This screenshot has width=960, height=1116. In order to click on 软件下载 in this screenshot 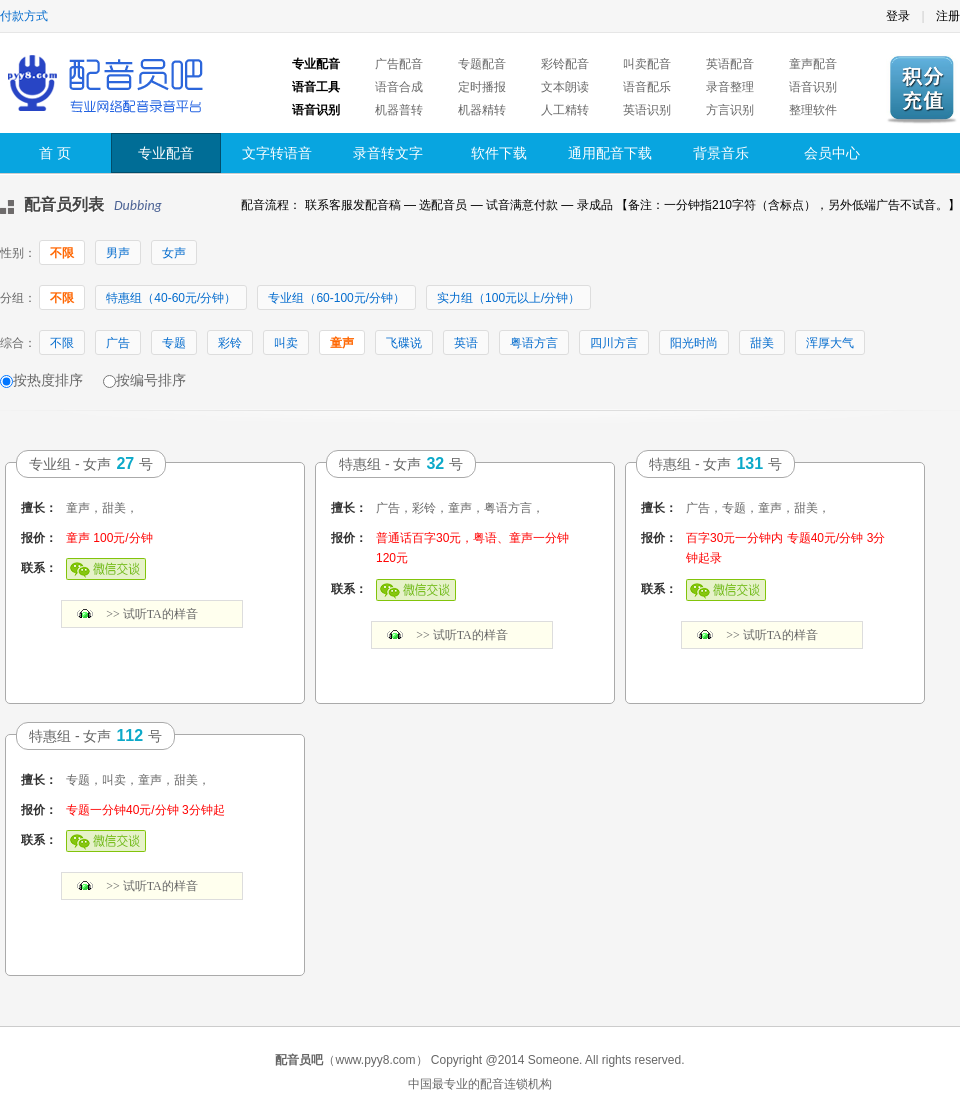, I will do `click(499, 153)`.